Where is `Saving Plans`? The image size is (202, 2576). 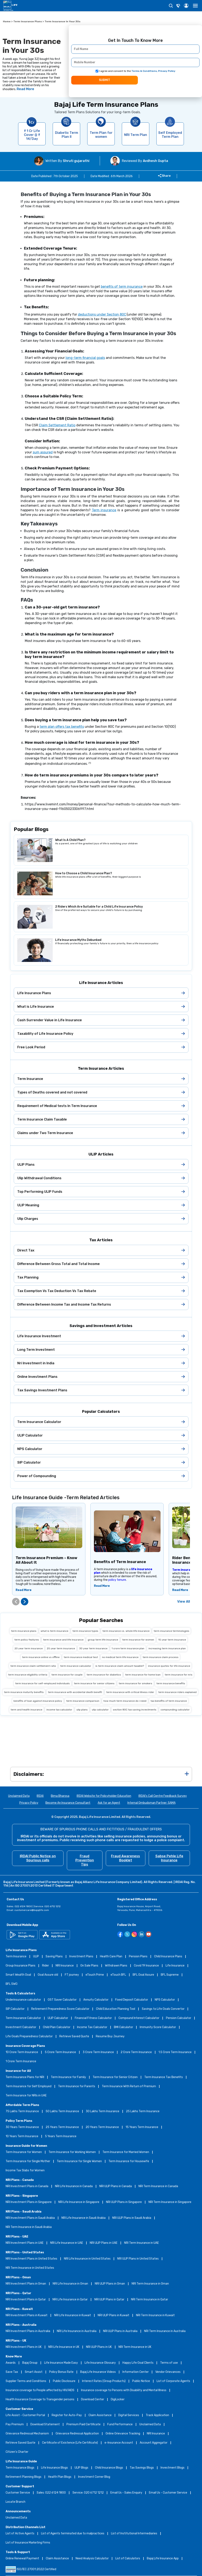 Saving Plans is located at coordinates (54, 1956).